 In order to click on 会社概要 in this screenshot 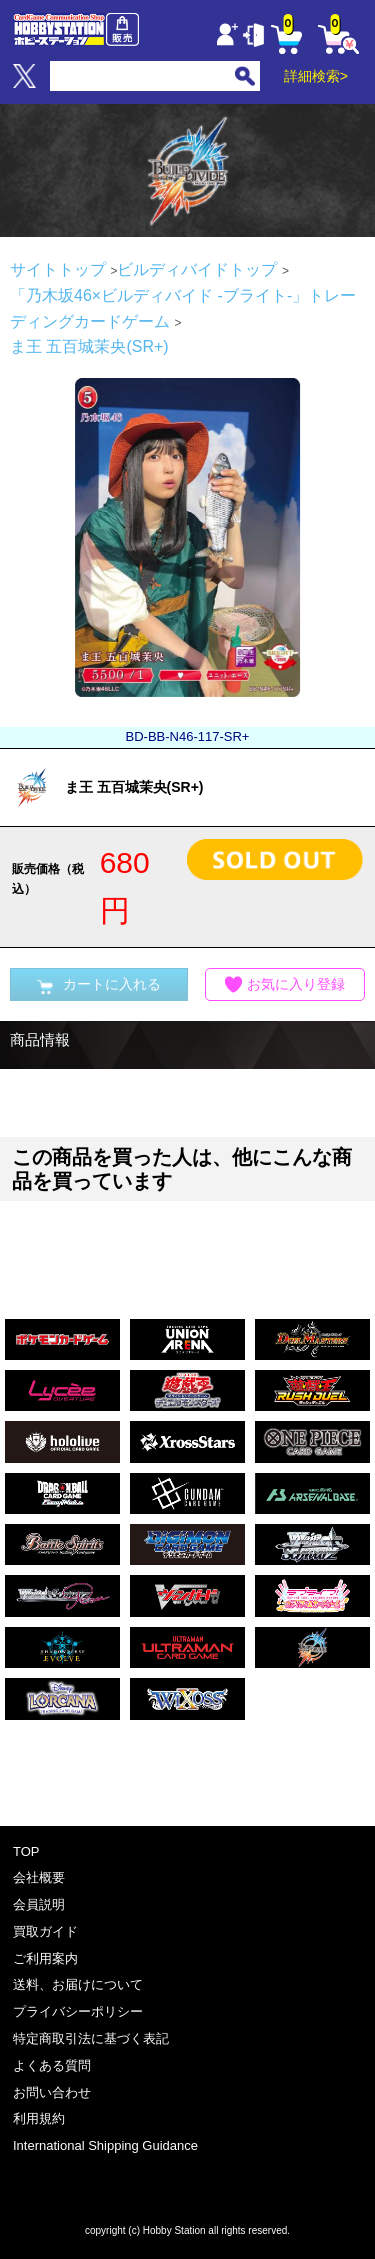, I will do `click(39, 1877)`.